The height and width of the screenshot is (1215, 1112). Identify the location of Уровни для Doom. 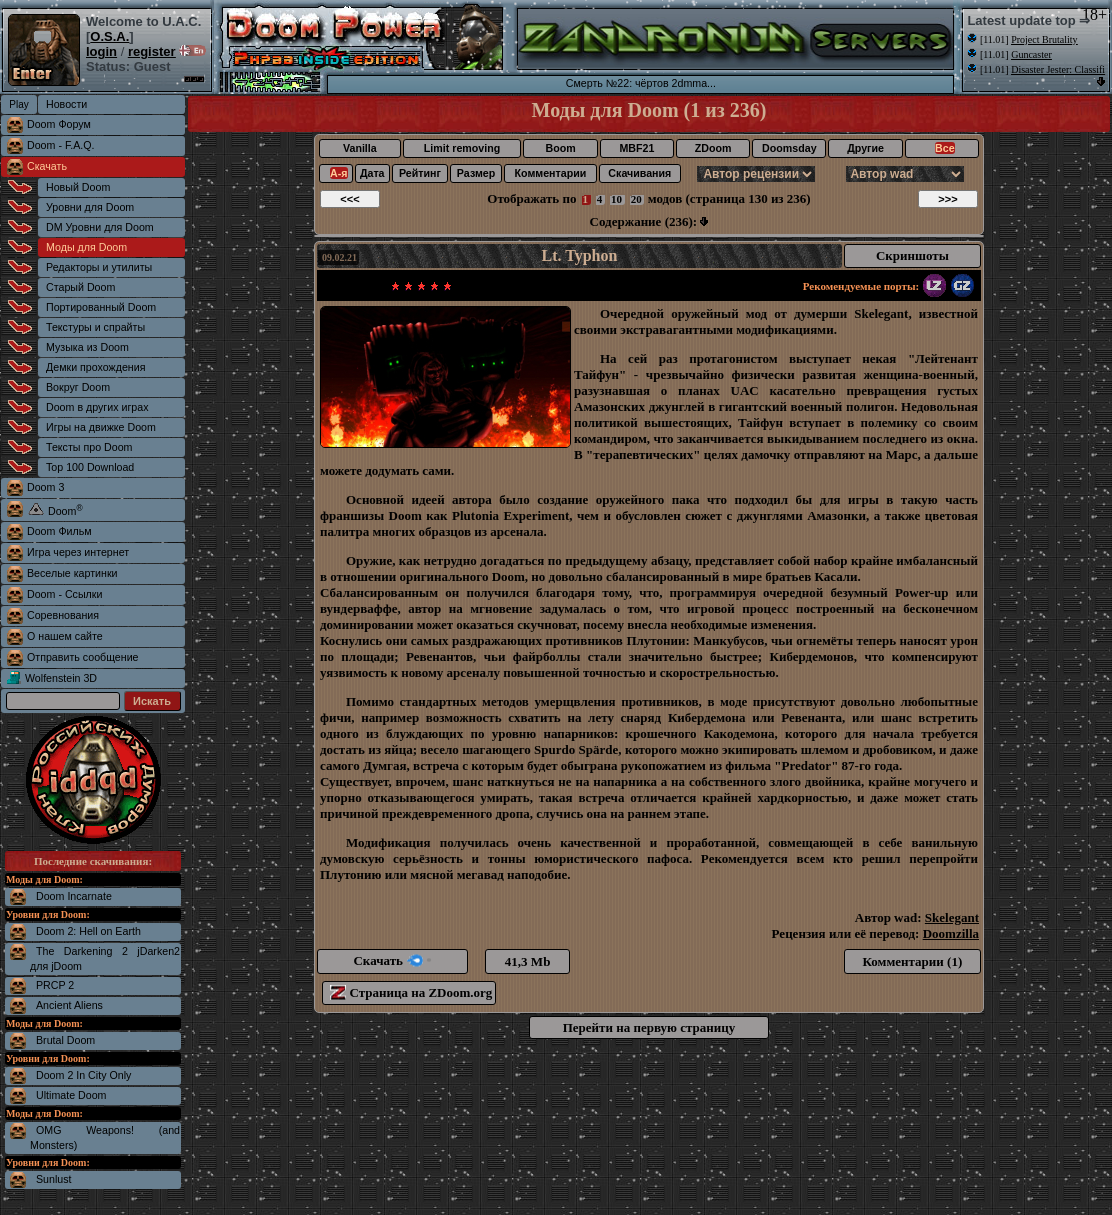
(90, 207).